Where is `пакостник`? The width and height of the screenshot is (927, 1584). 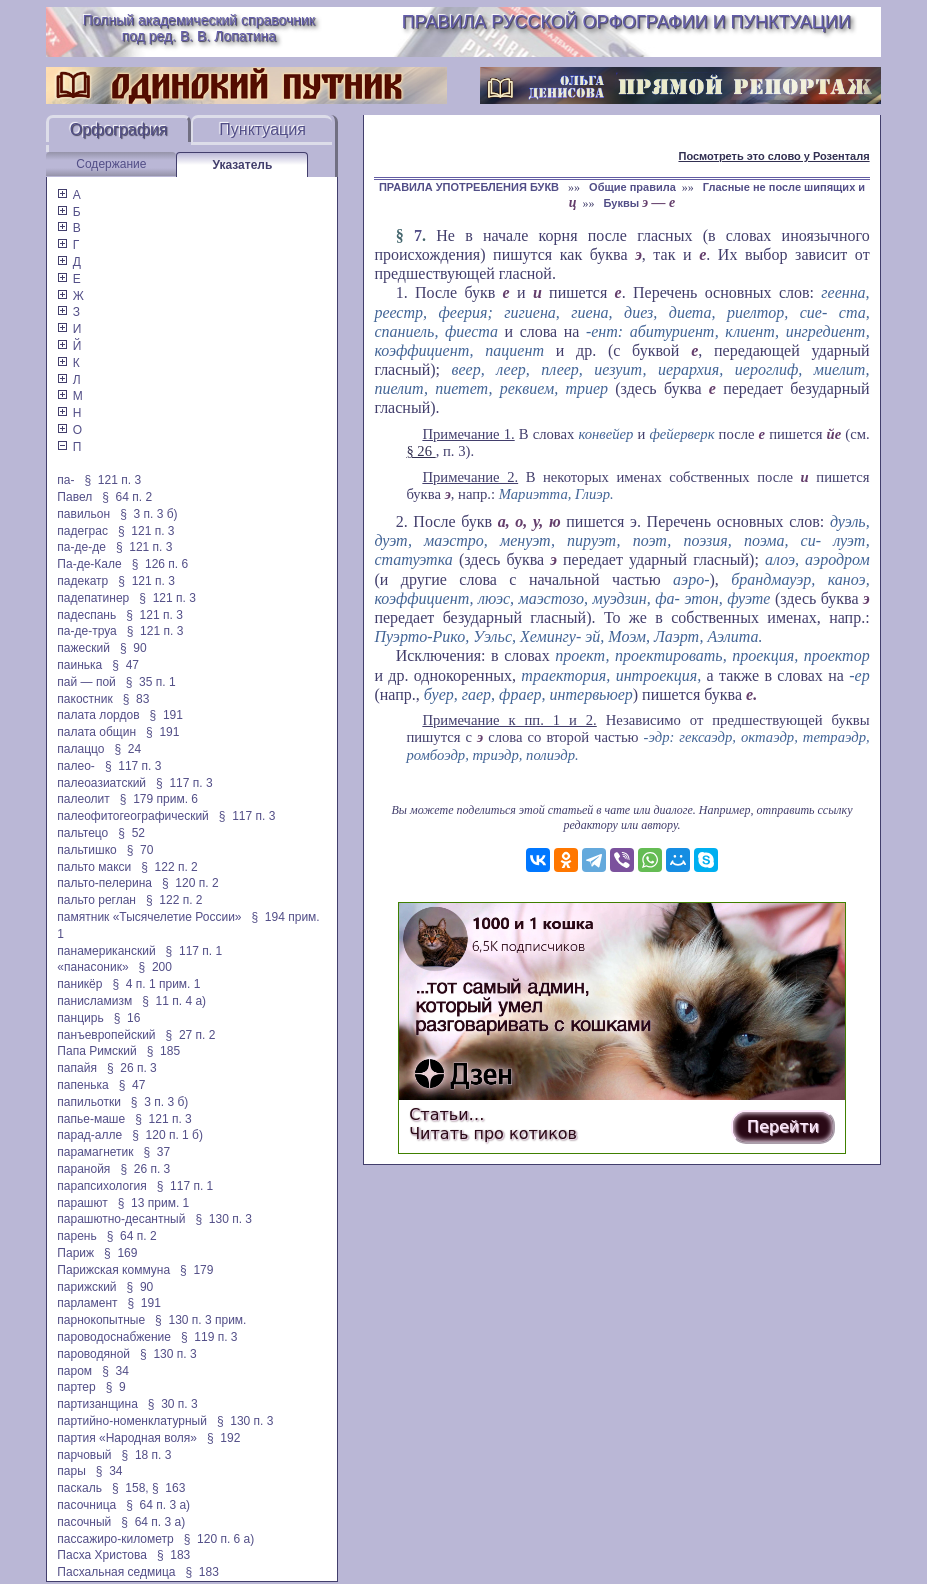
пакостник is located at coordinates (84, 699).